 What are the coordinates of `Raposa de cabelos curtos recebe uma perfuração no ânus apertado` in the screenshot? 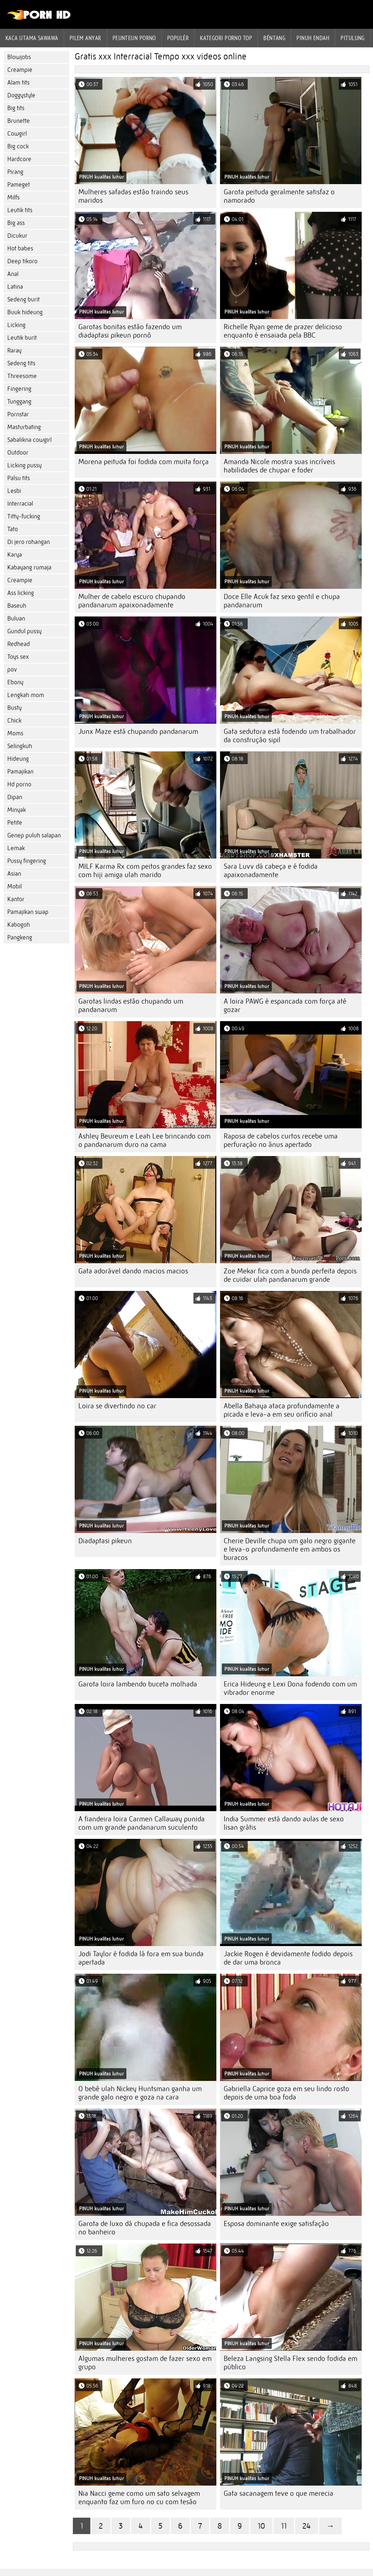 It's located at (281, 1140).